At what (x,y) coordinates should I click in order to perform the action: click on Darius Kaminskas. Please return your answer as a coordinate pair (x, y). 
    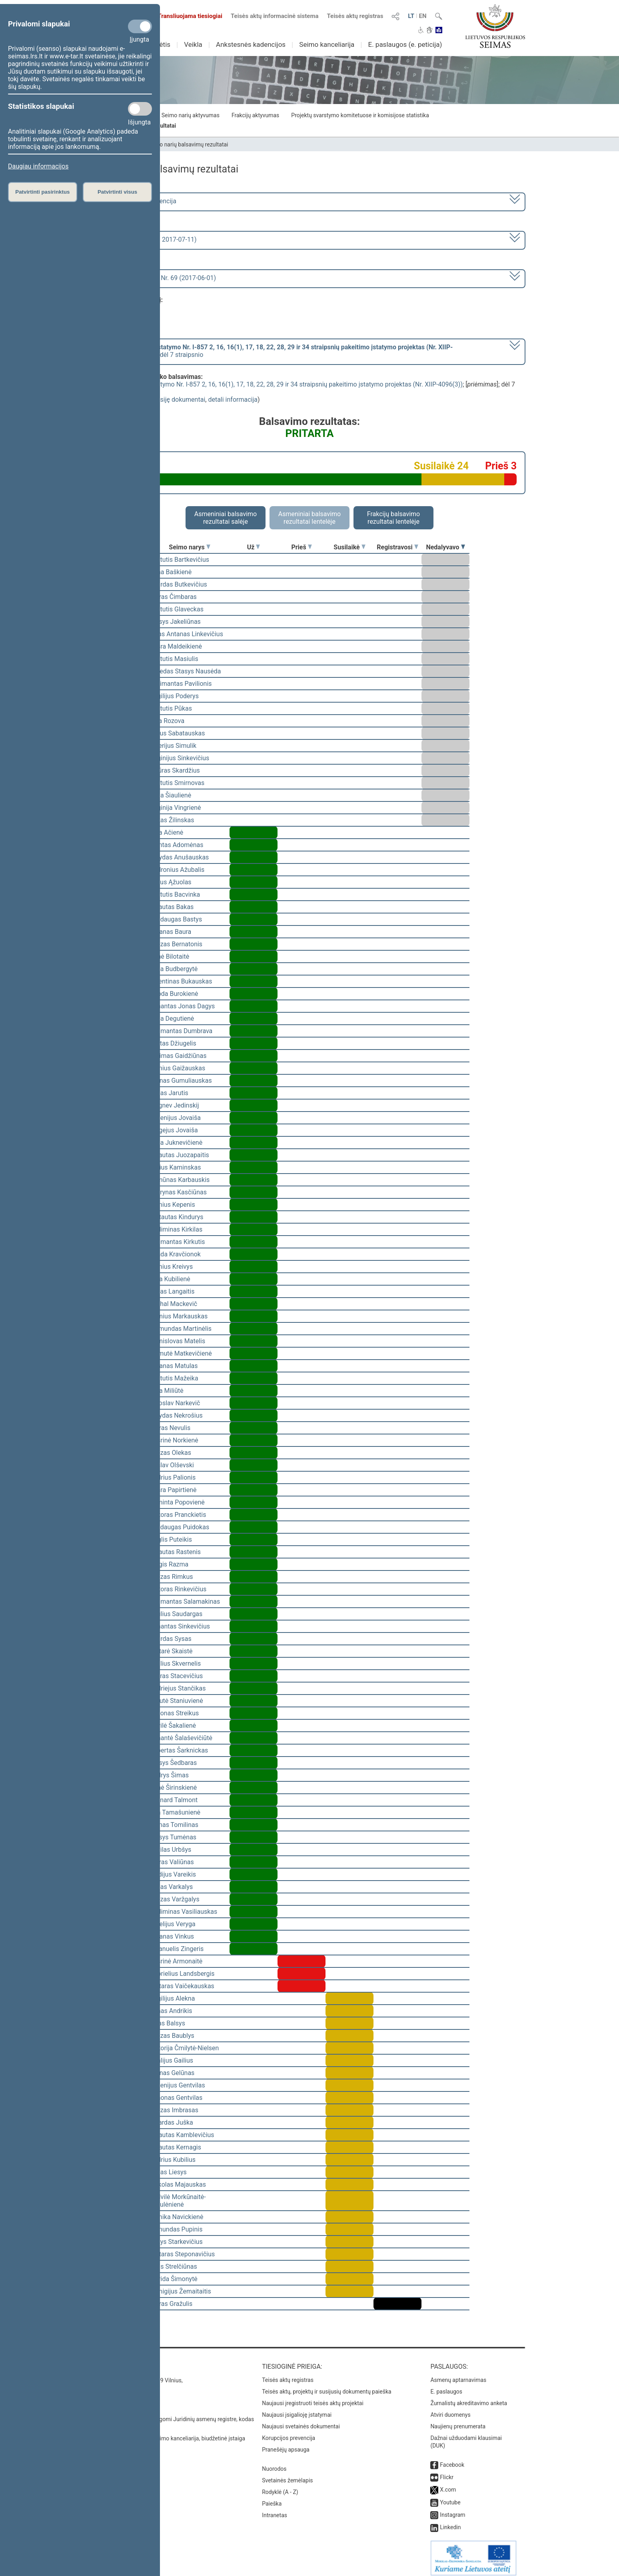
    Looking at the image, I should click on (175, 1167).